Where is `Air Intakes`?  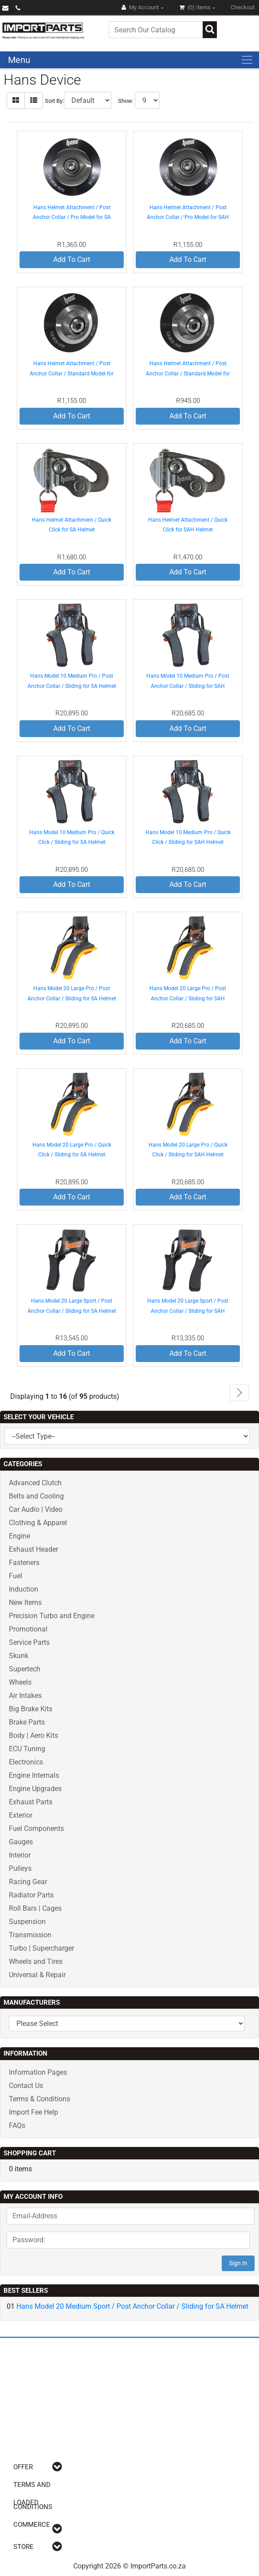
Air Intakes is located at coordinates (25, 1695).